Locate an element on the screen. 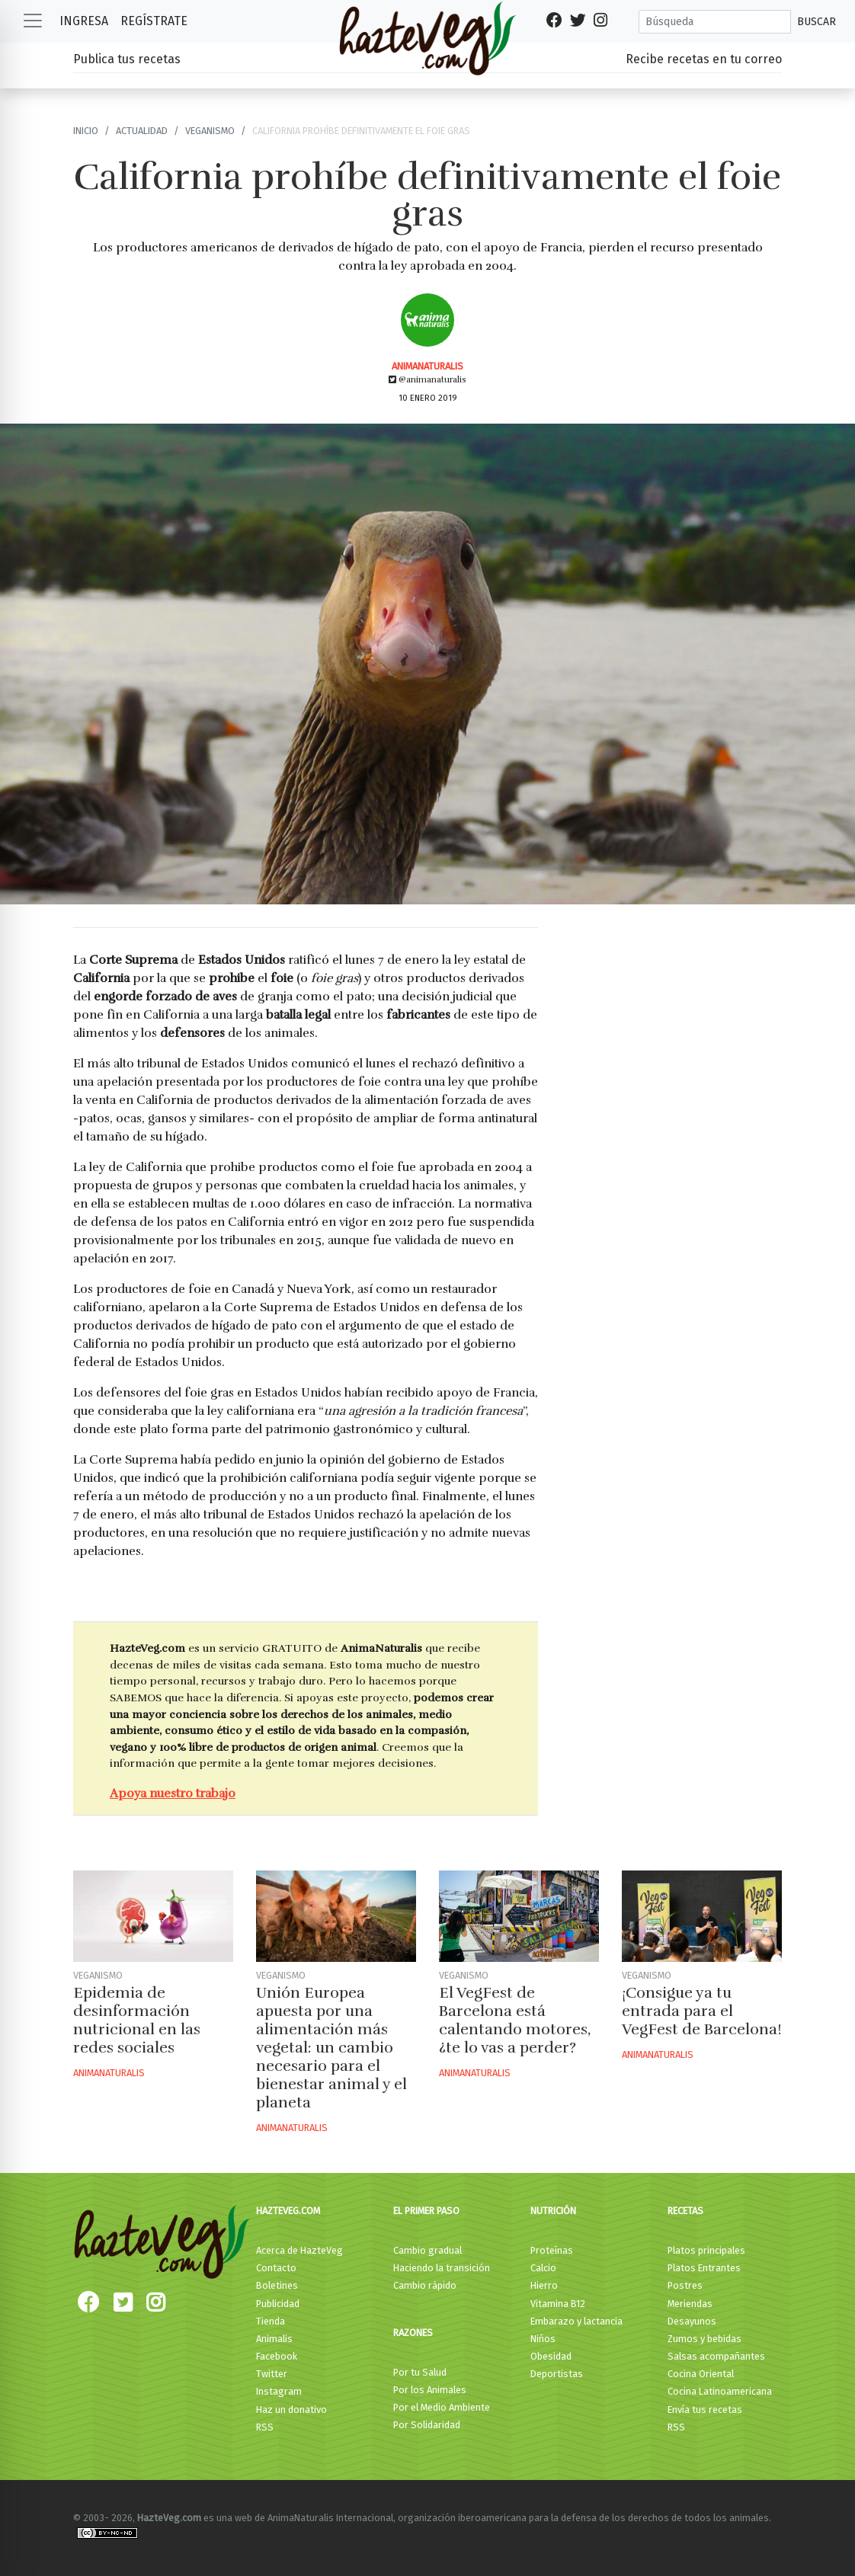 The width and height of the screenshot is (855, 2576). Obesidad is located at coordinates (551, 2356).